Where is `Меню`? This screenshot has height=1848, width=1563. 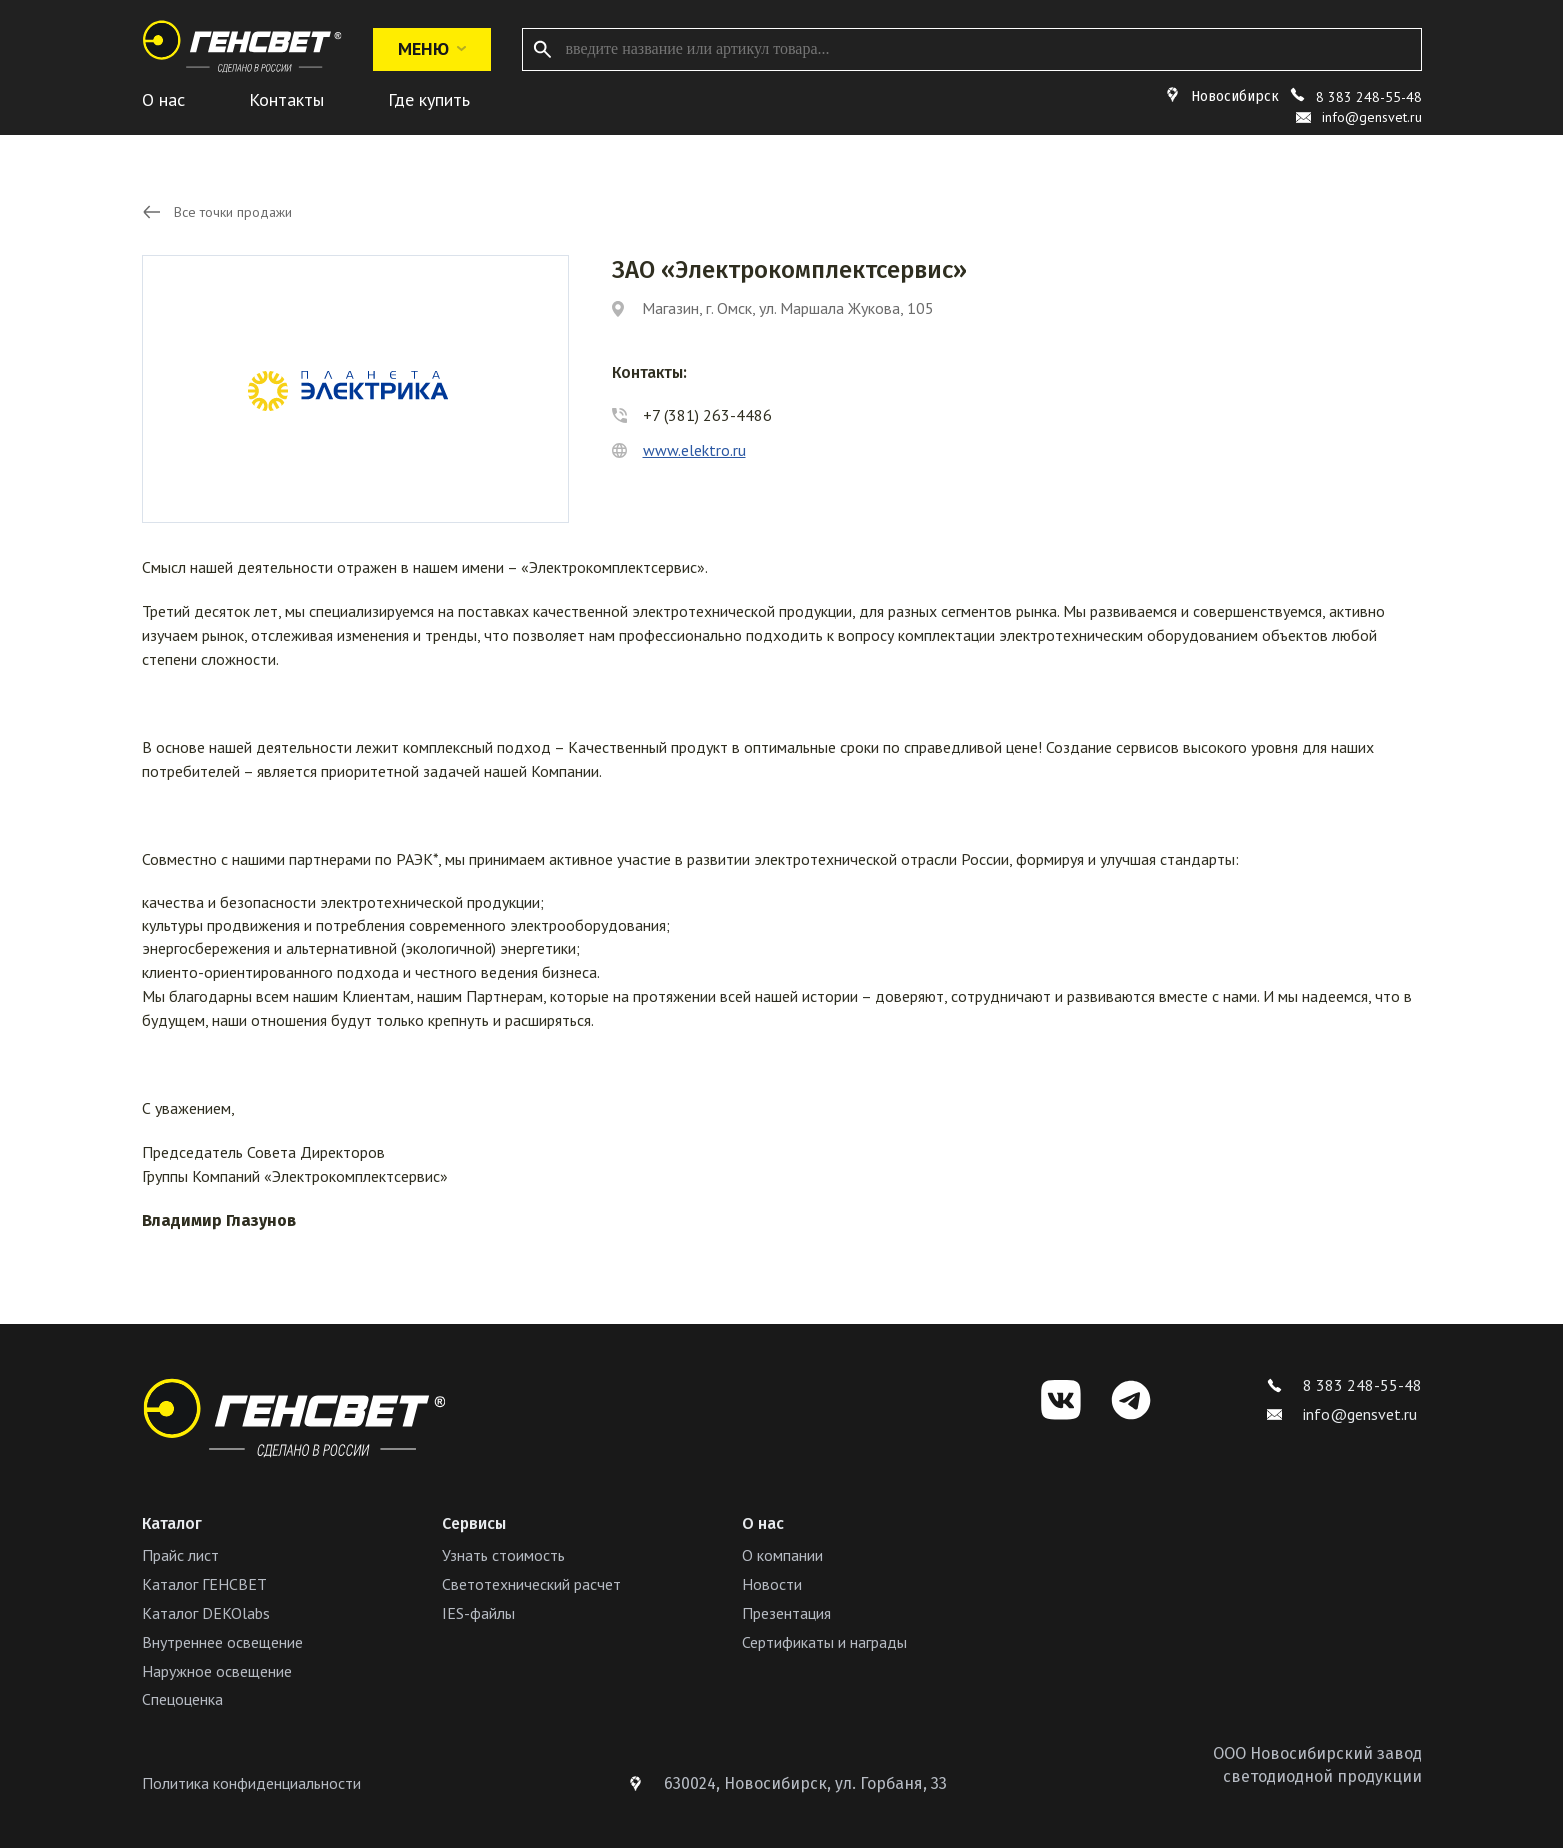 Меню is located at coordinates (432, 48).